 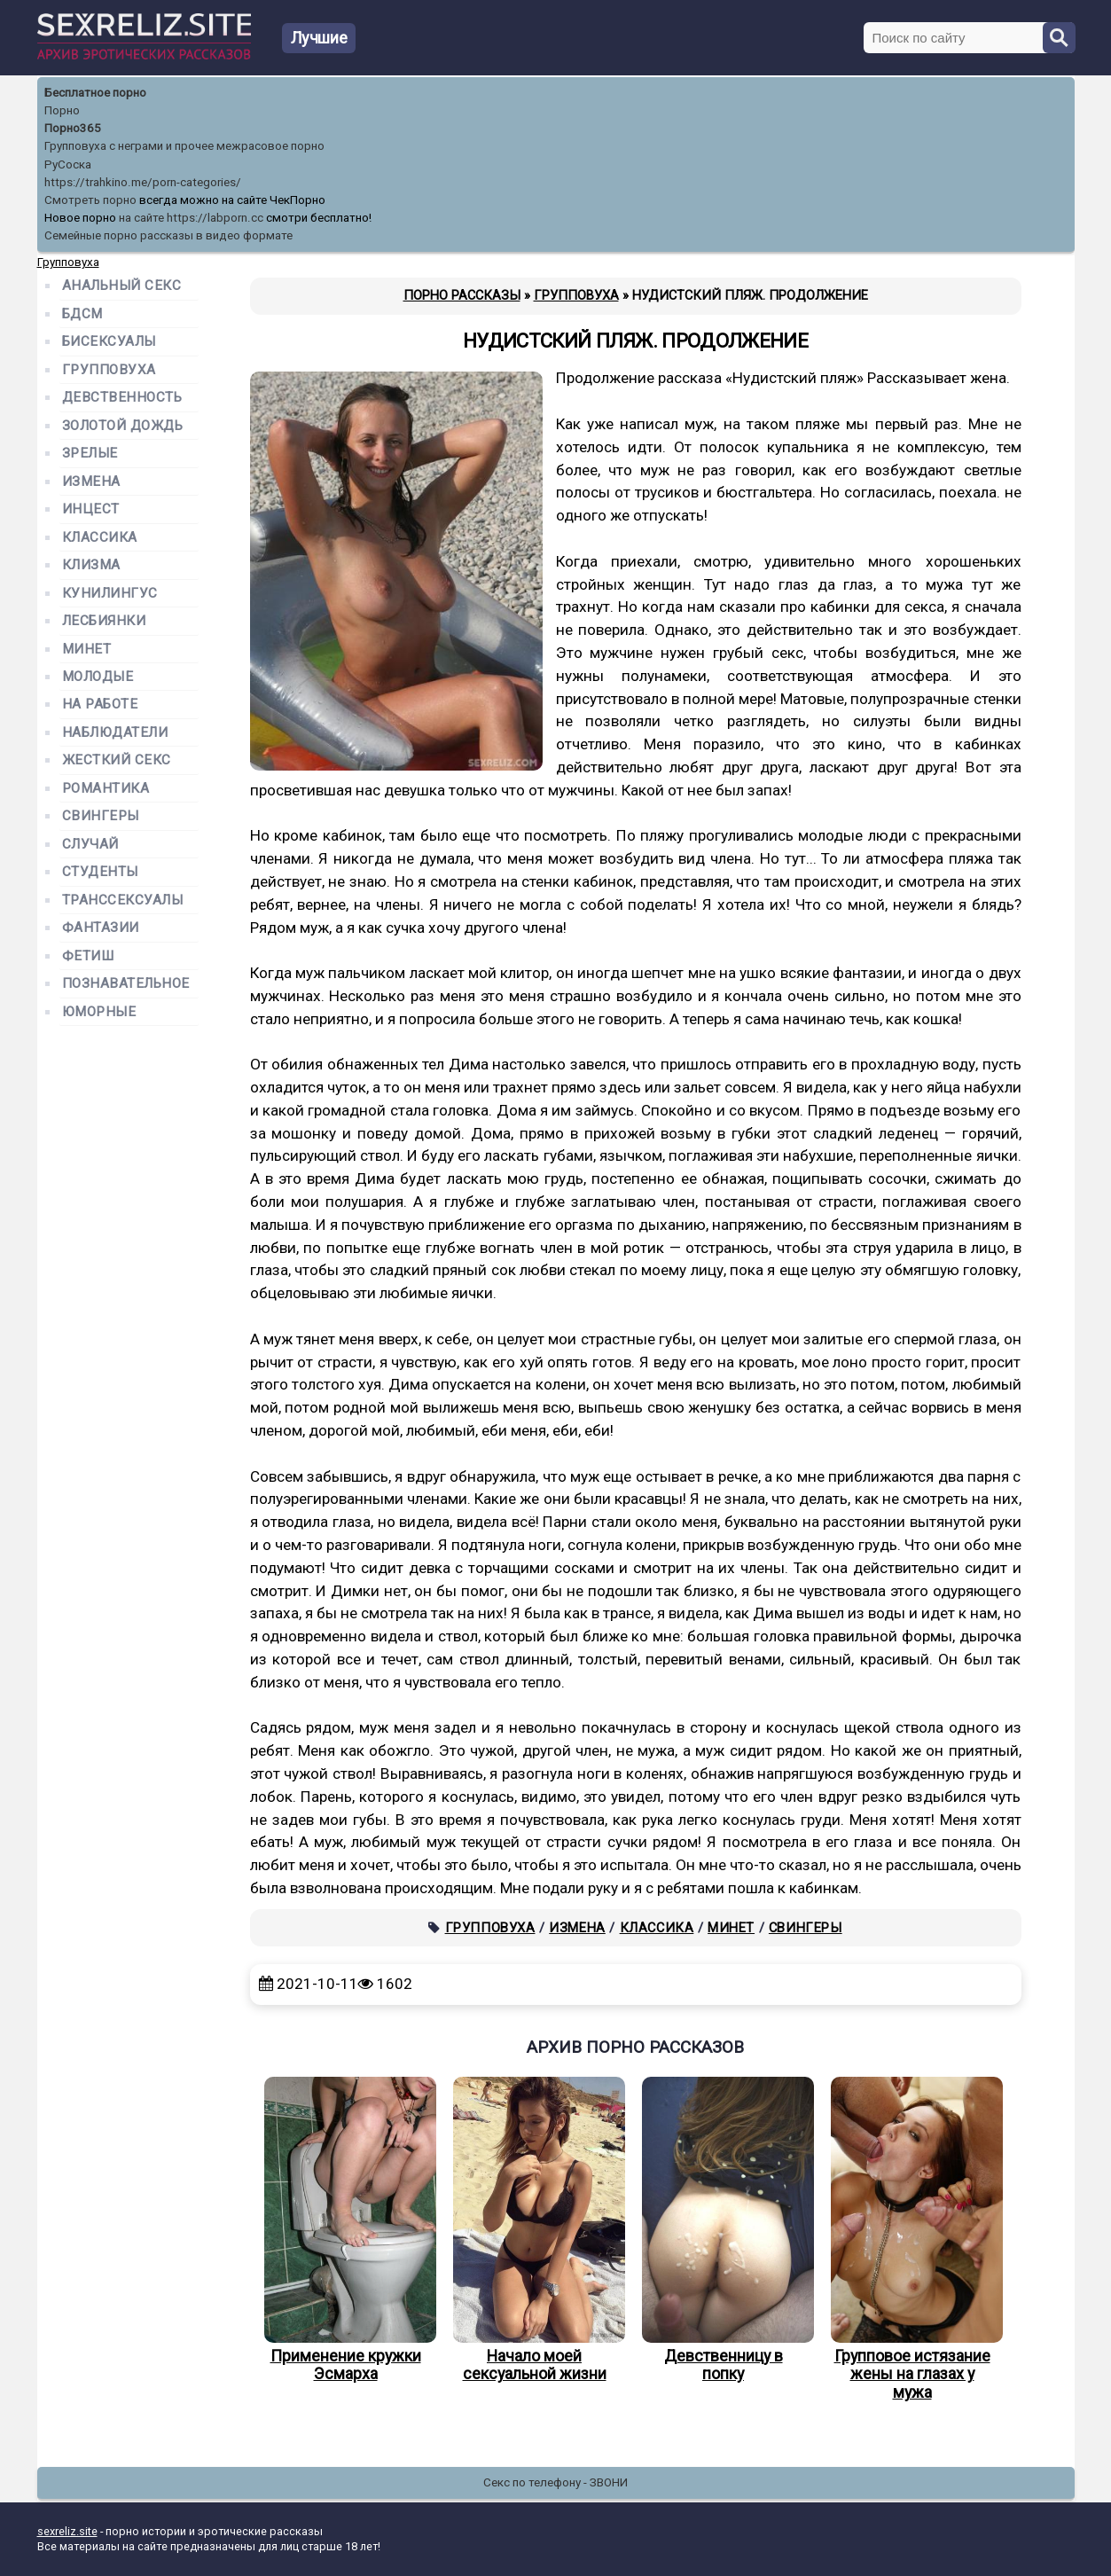 What do you see at coordinates (657, 1928) in the screenshot?
I see `Классика` at bounding box center [657, 1928].